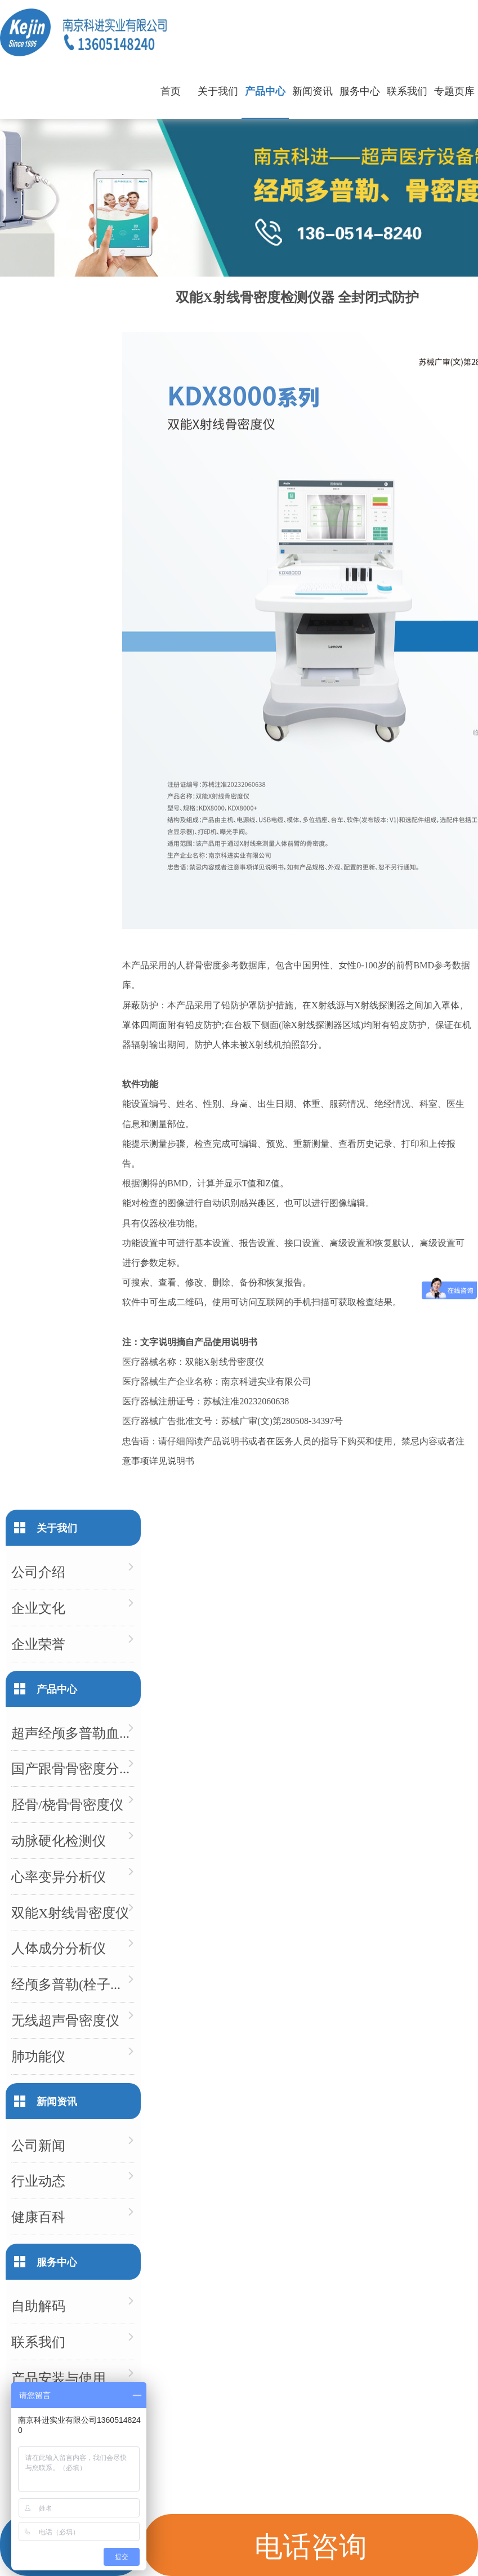 This screenshot has width=478, height=2576. What do you see at coordinates (218, 90) in the screenshot?
I see `关于我们` at bounding box center [218, 90].